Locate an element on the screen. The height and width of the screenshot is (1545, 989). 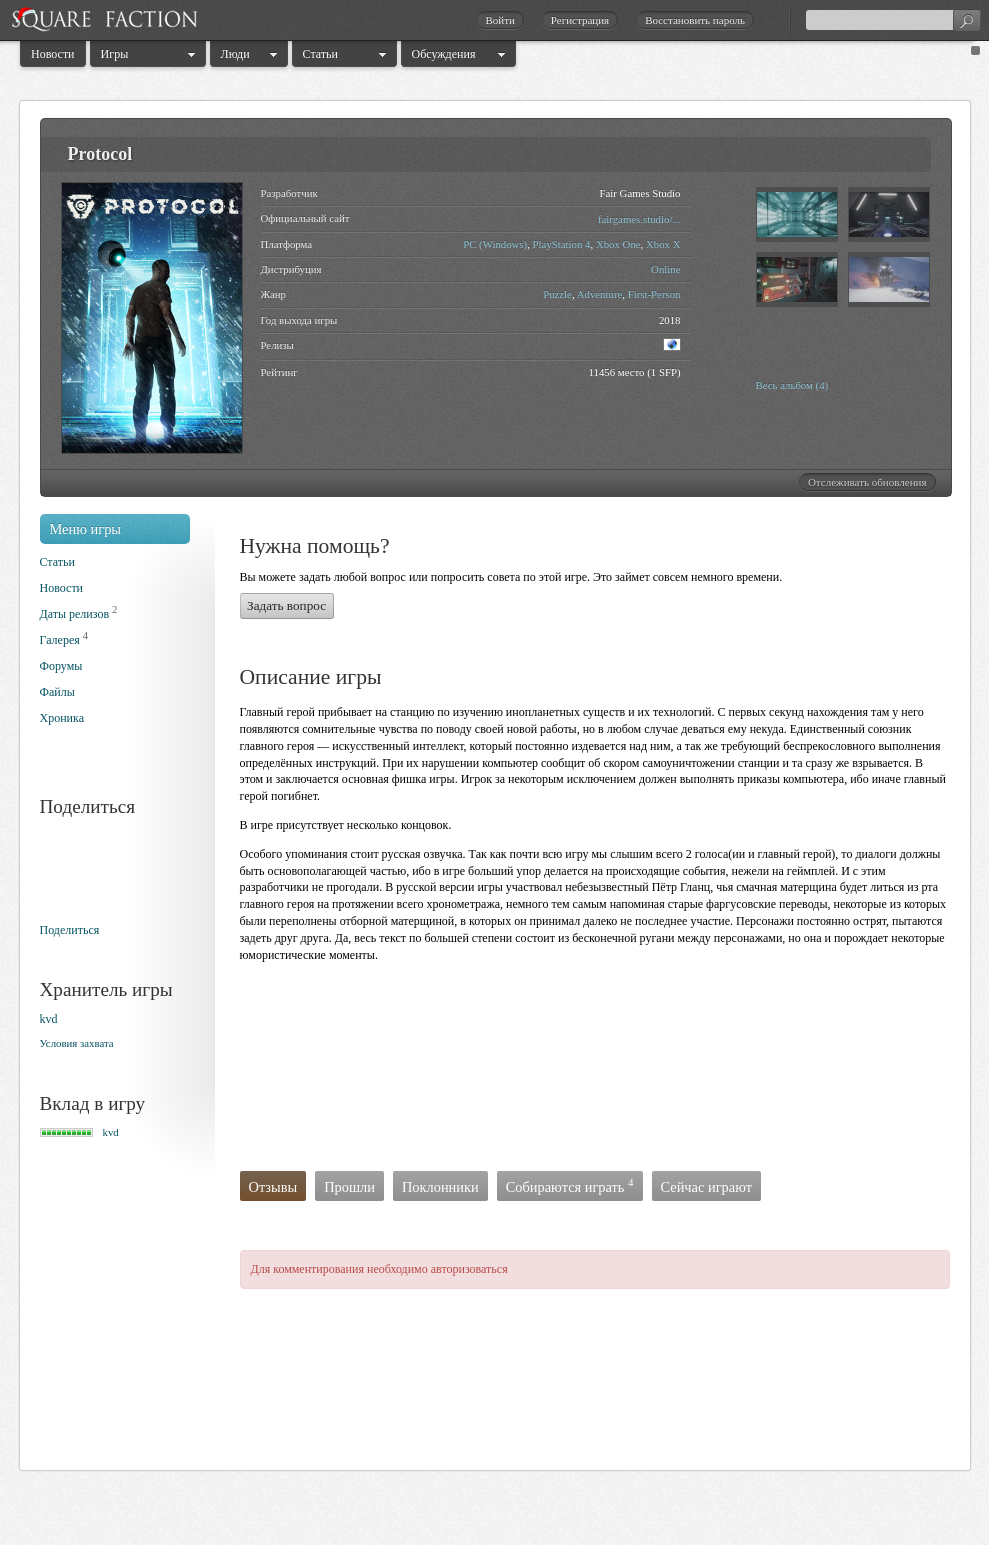
Отзывы is located at coordinates (273, 1187).